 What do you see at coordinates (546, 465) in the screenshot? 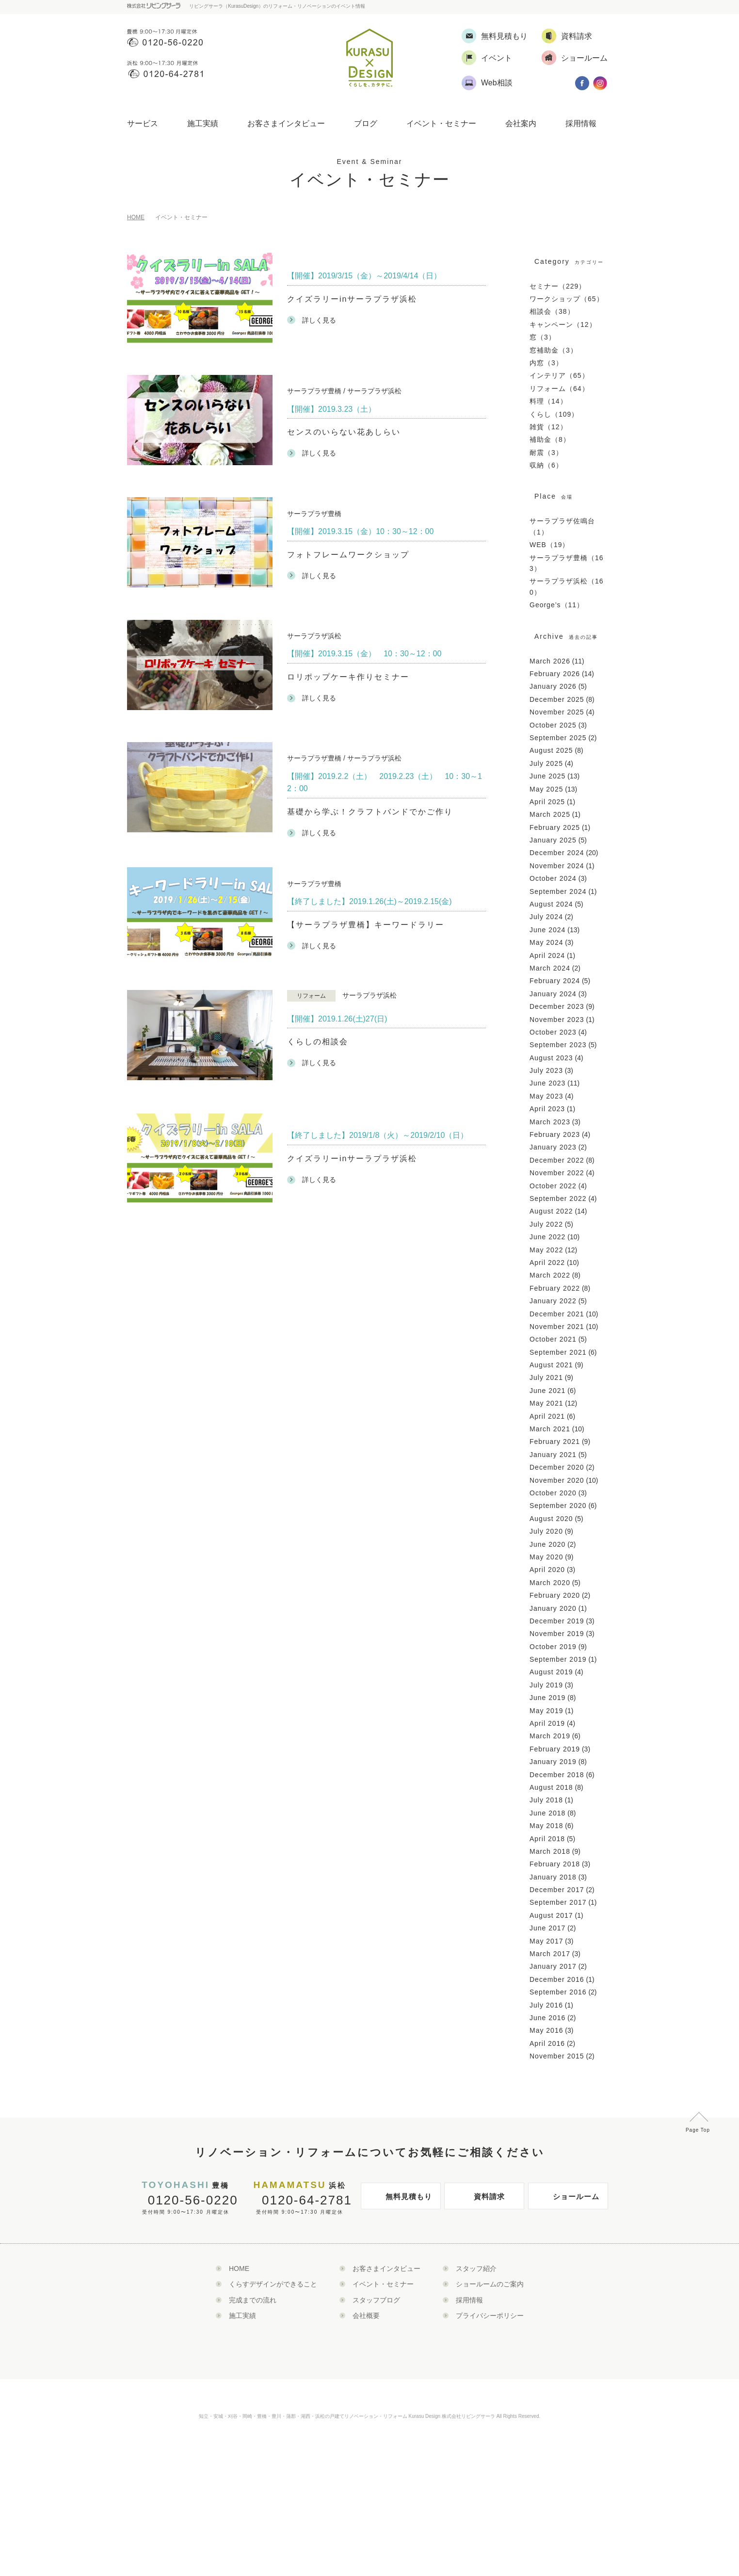
I see `収納（6）` at bounding box center [546, 465].